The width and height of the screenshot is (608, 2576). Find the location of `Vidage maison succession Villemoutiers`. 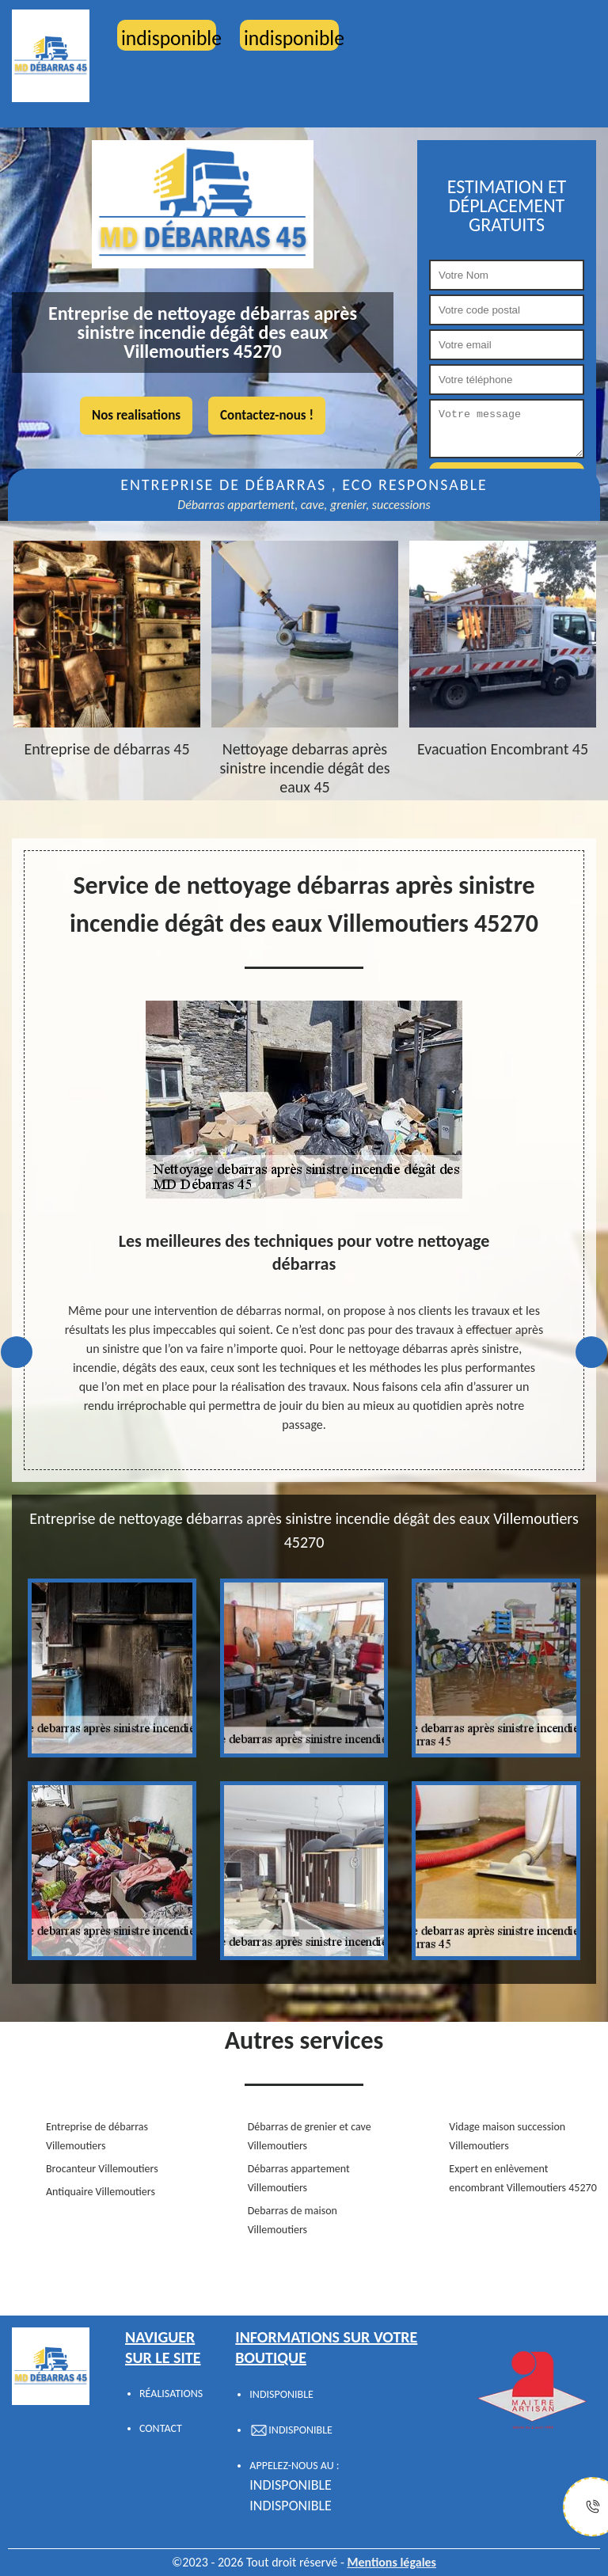

Vidage maison succession Villemoutiers is located at coordinates (507, 2136).